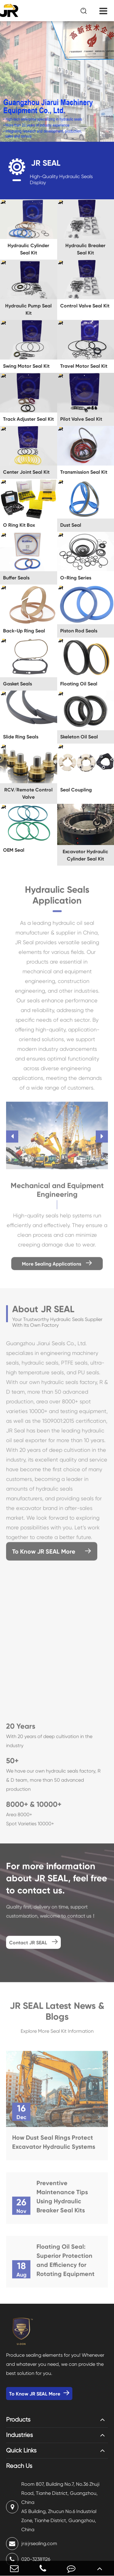 This screenshot has width=114, height=2576. I want to click on Pilot Valve Seal Kit, so click(81, 419).